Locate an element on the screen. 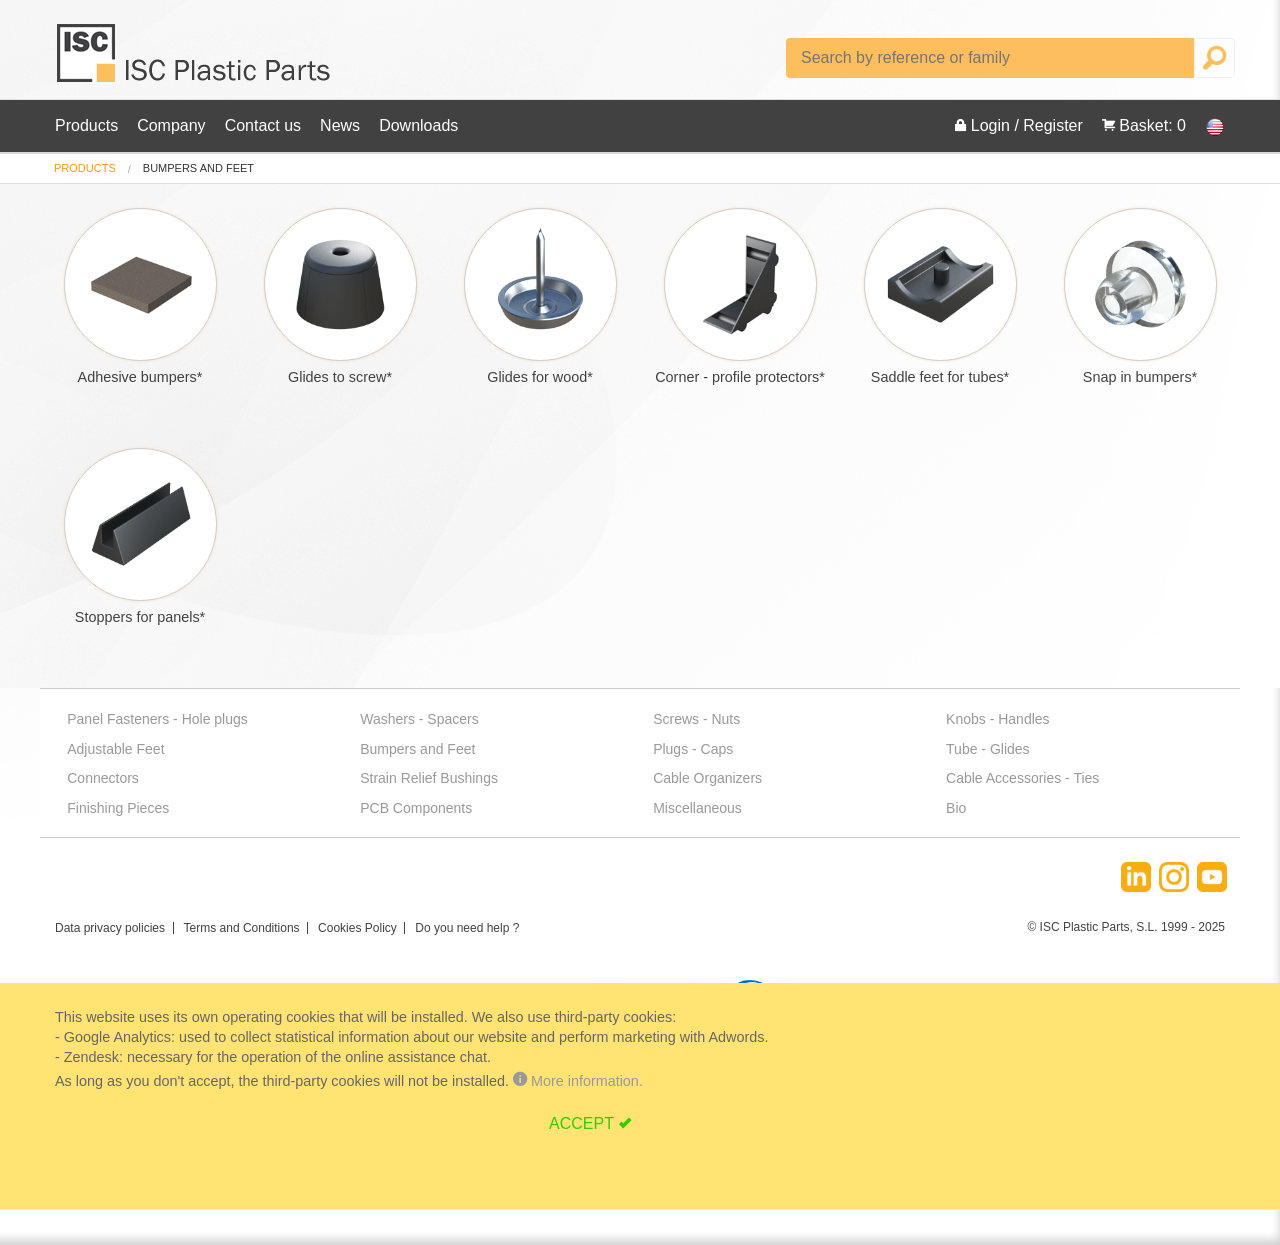 Image resolution: width=1280 pixels, height=1245 pixels. Panel Fasteners - Hole plugs is located at coordinates (157, 719).